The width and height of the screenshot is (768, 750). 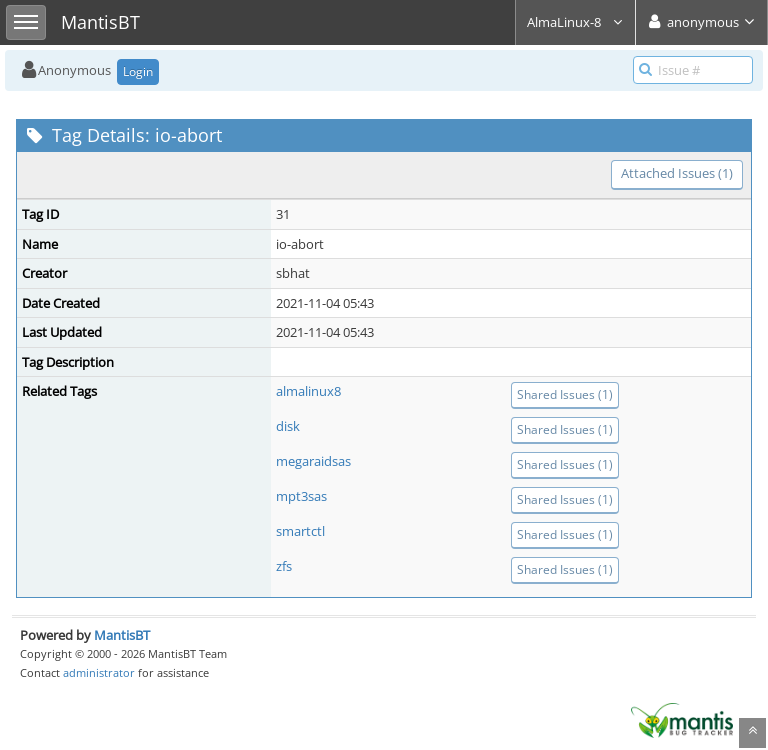 I want to click on AlmaLinux-8, so click(x=575, y=22).